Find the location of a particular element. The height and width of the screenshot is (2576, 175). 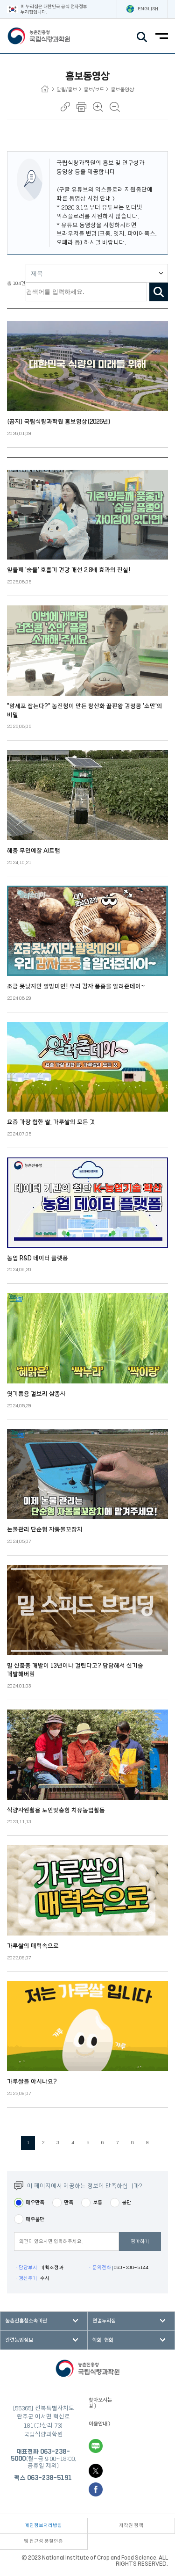

불만 is located at coordinates (126, 2202).